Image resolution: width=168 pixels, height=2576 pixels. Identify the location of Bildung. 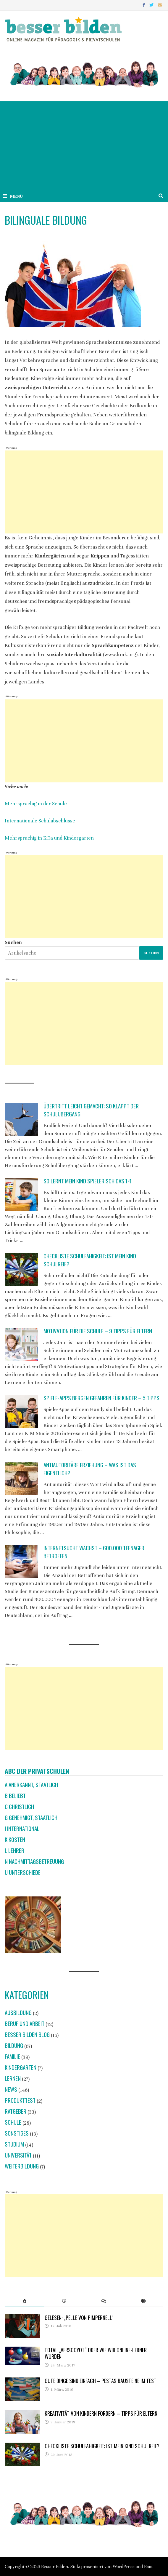
(14, 2045).